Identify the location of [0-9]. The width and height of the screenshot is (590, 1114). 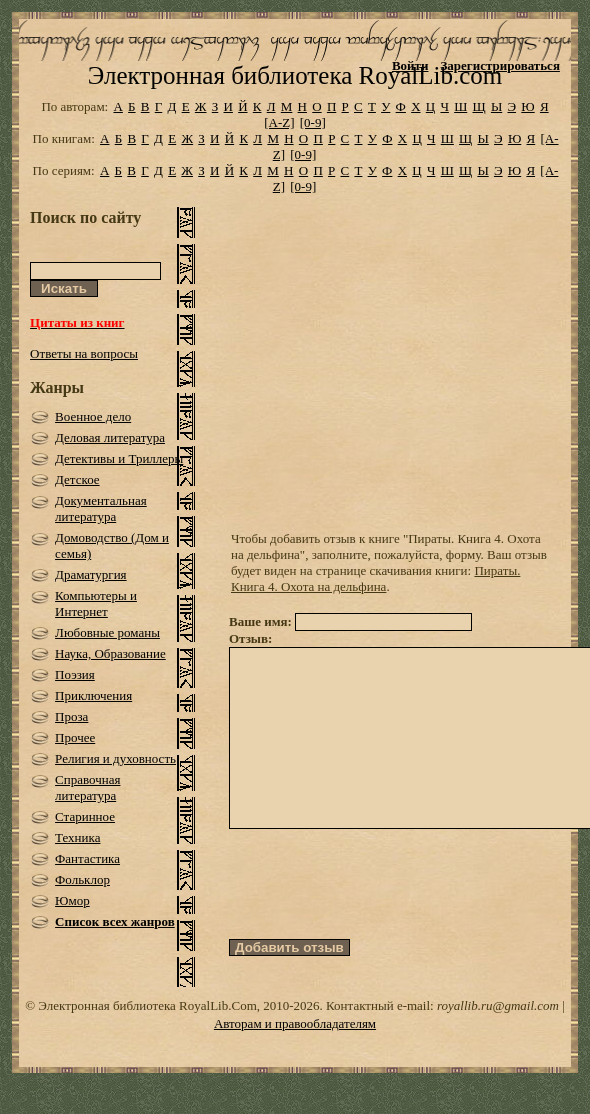
(313, 122).